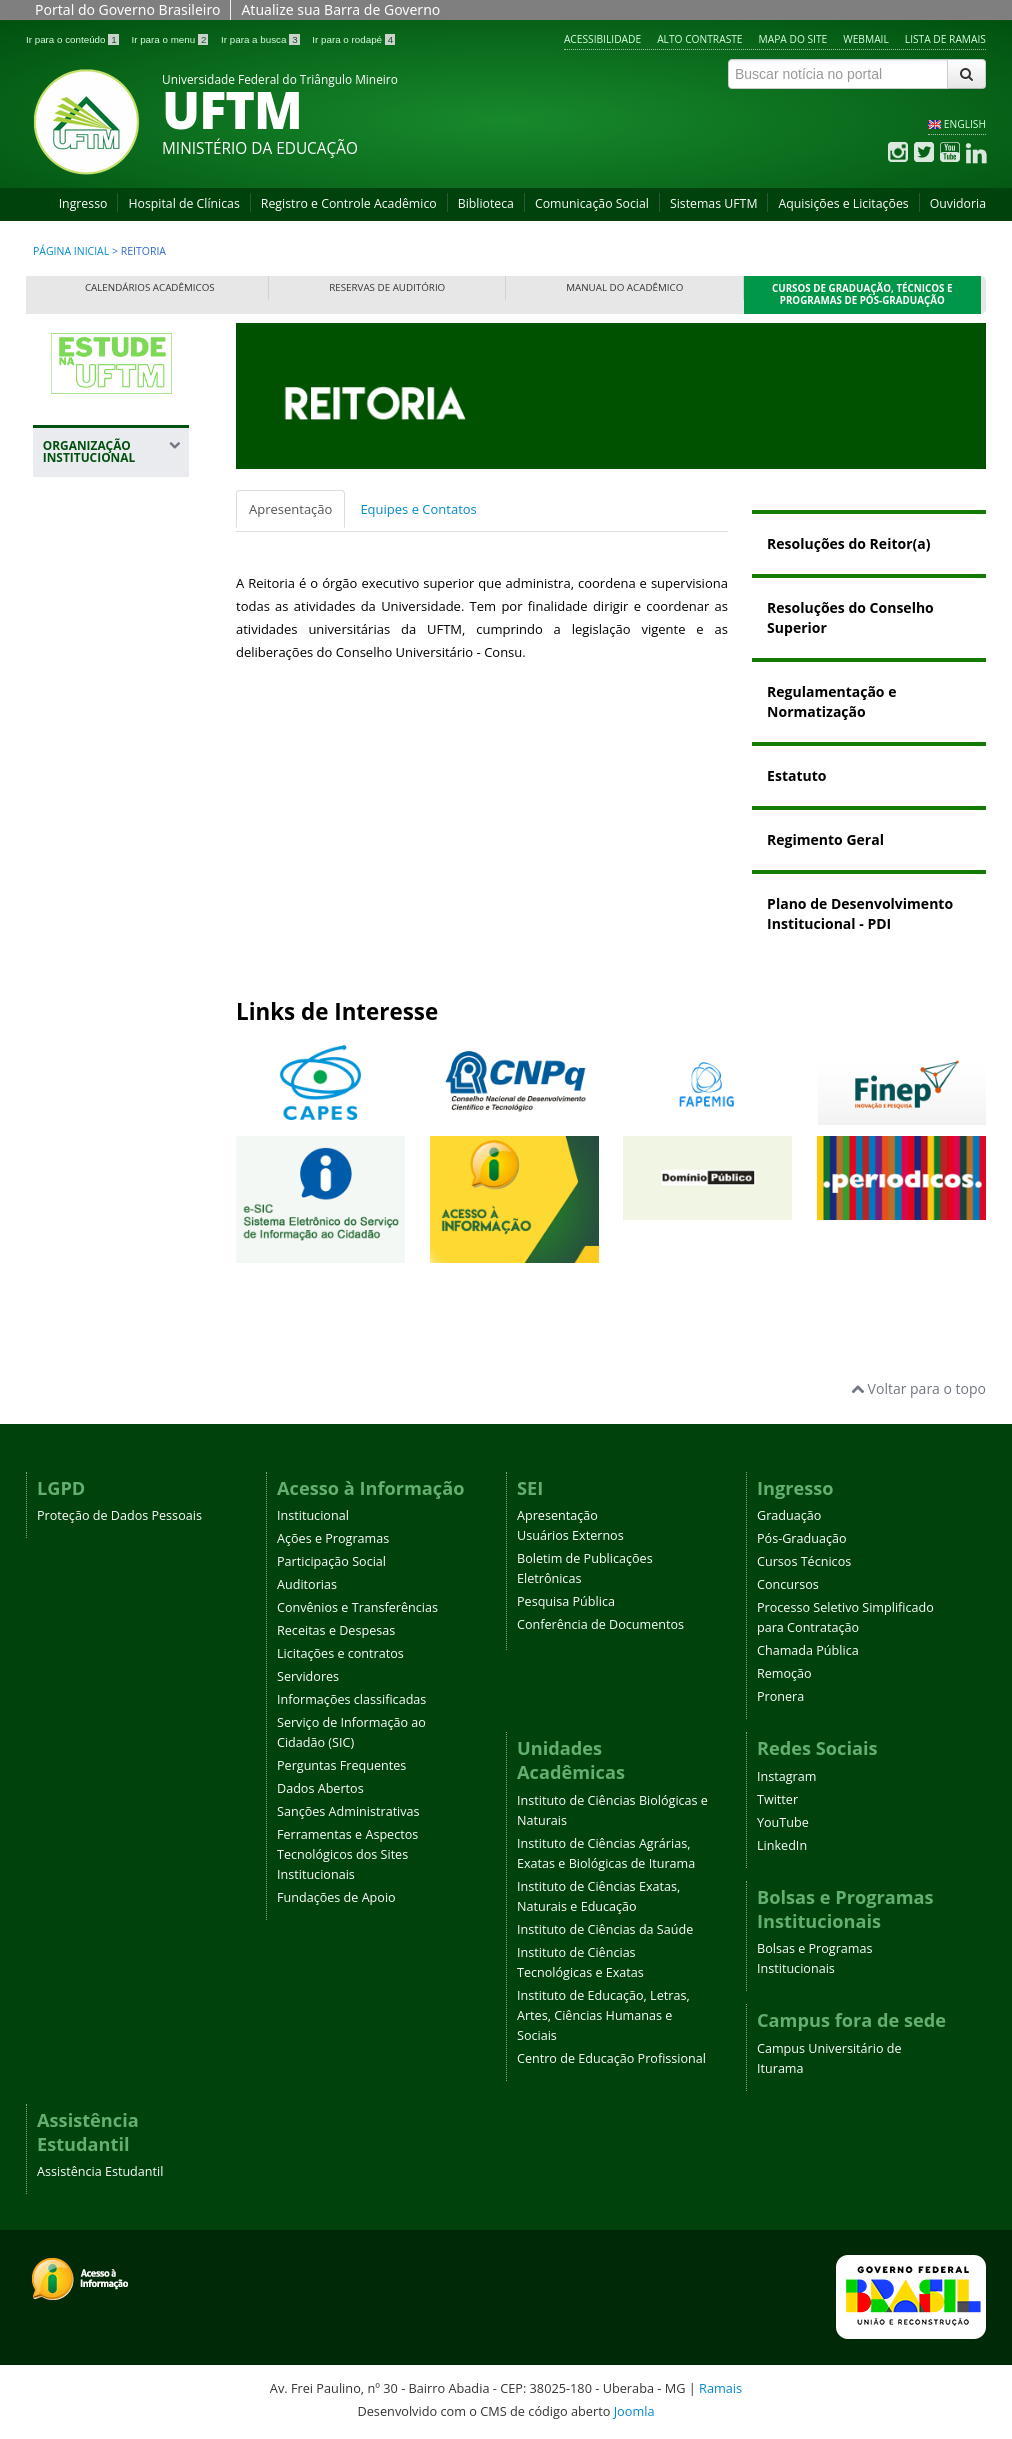 The image size is (1012, 2439). Describe the element at coordinates (611, 2058) in the screenshot. I see `Centro de Educação Profissional` at that location.